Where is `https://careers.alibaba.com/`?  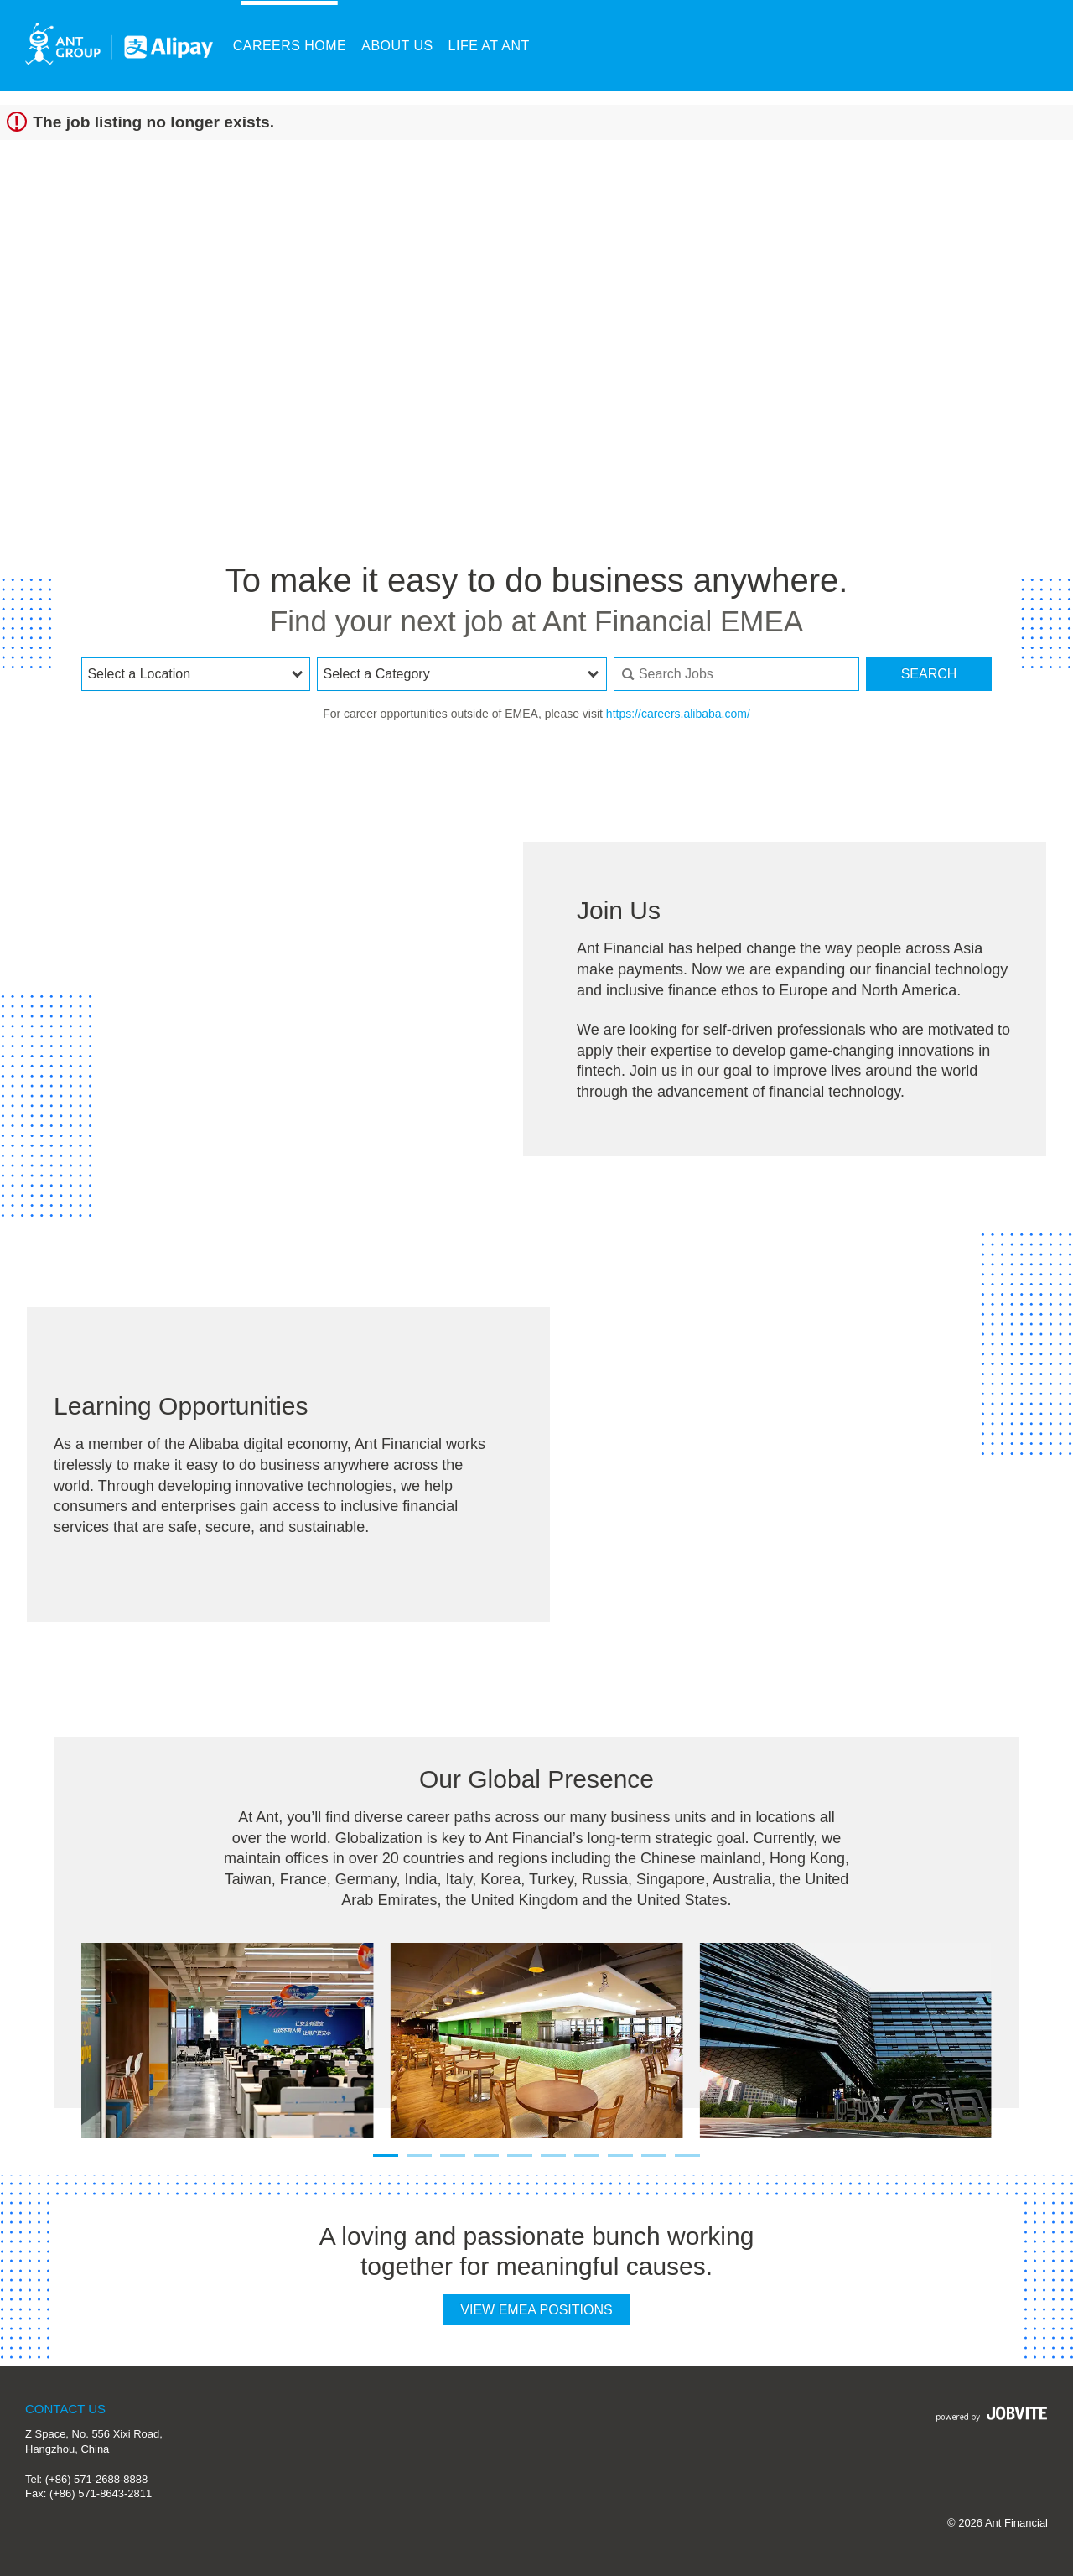 https://careers.alibaba.com/ is located at coordinates (678, 713).